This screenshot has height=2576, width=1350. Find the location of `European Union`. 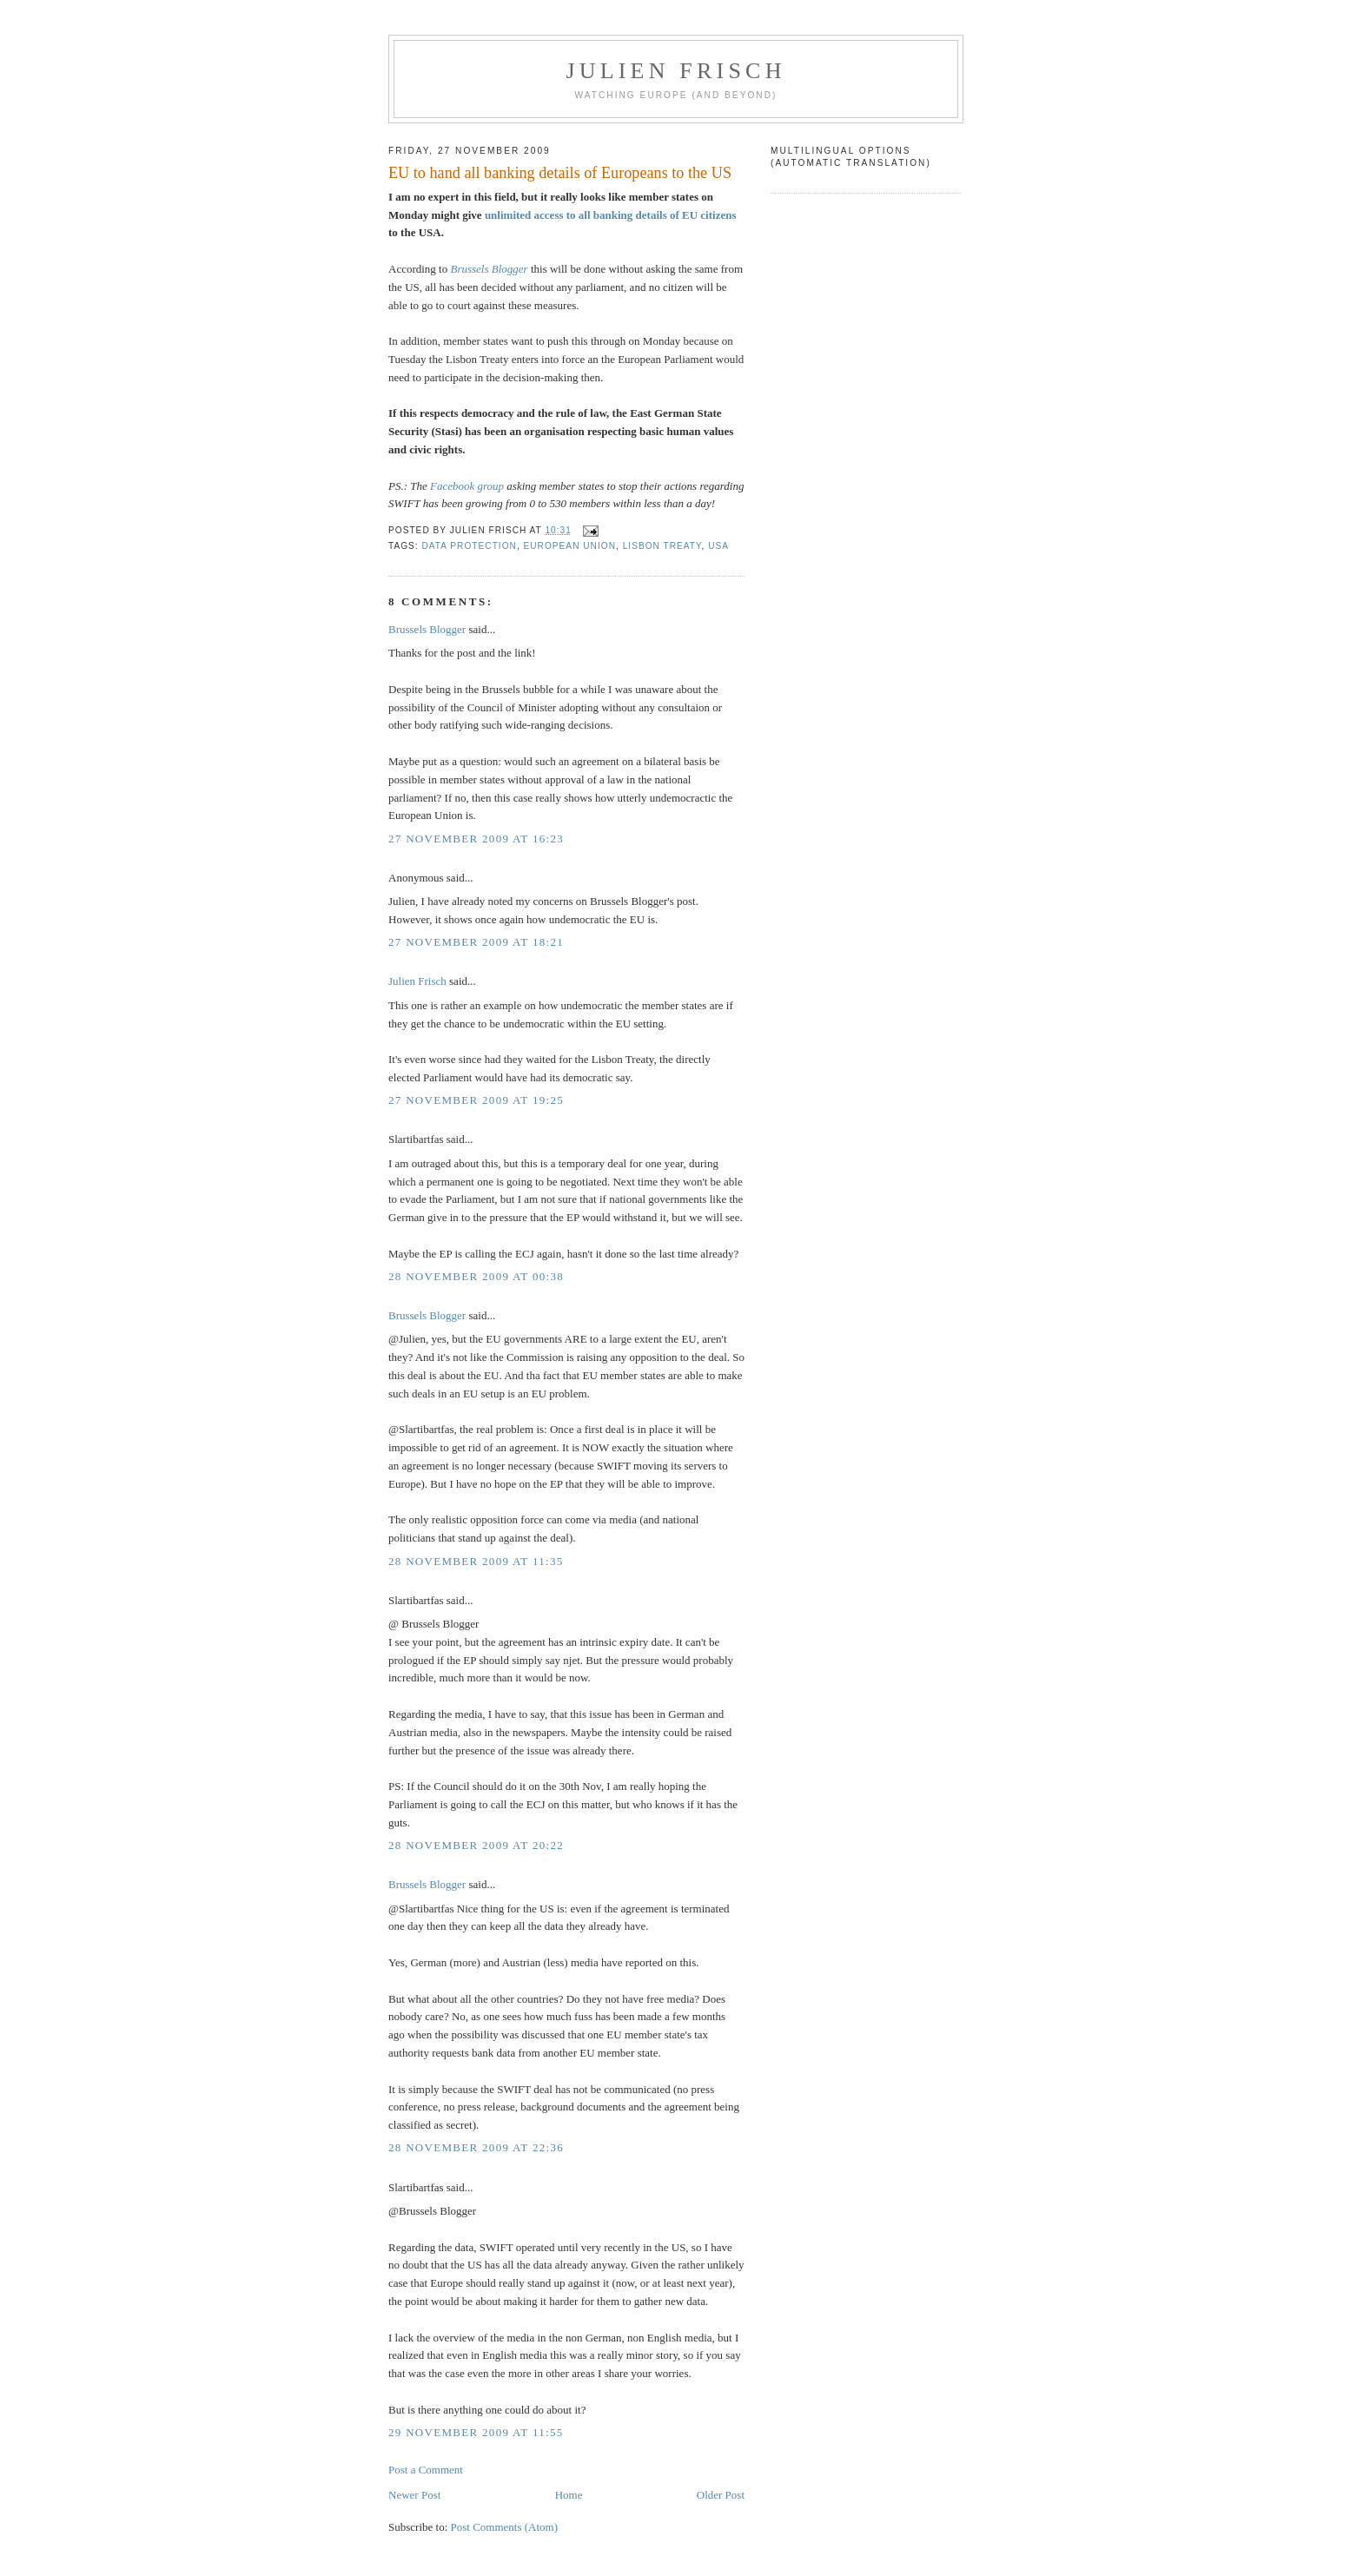

European Union is located at coordinates (570, 546).